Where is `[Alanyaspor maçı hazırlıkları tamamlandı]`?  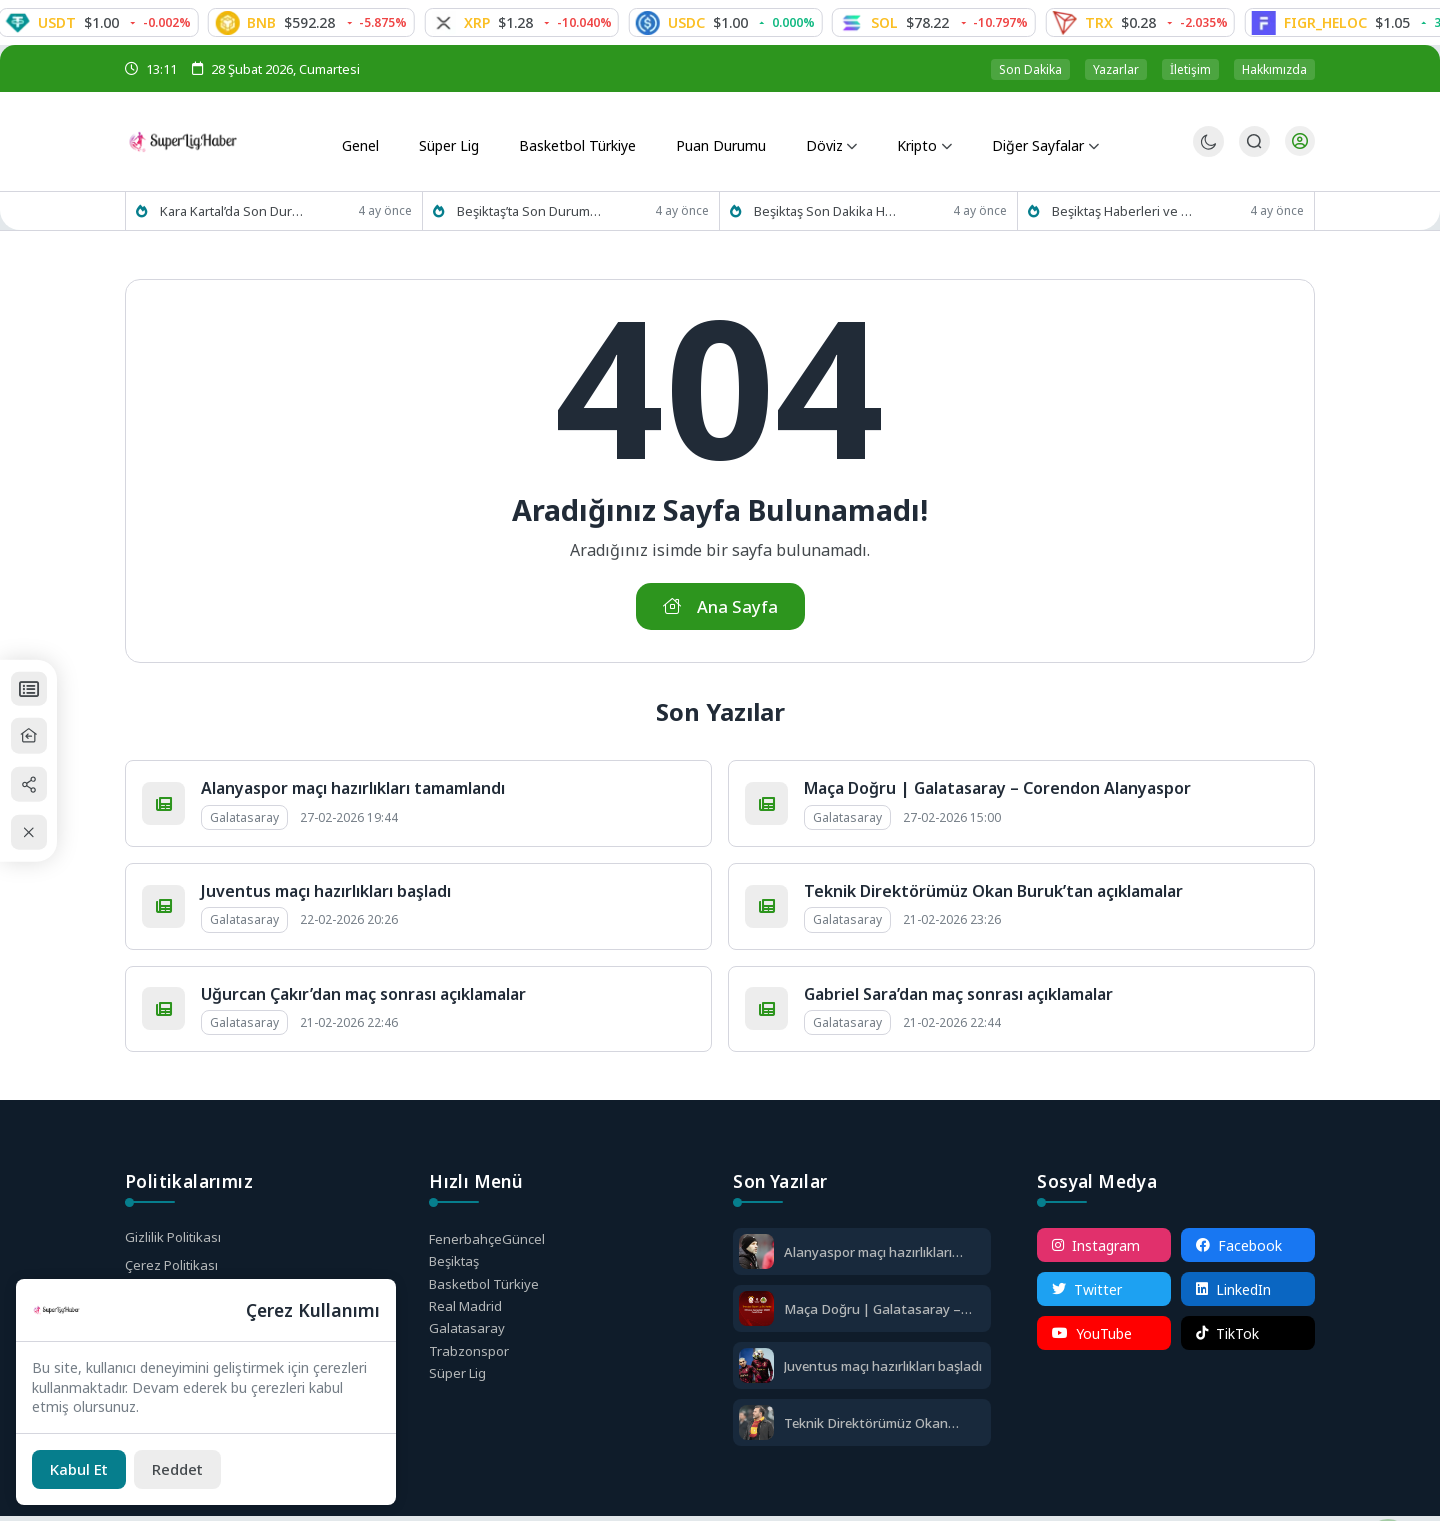
[Alanyaspor maçı hazırlıkları tamamlandı] is located at coordinates (756, 1258).